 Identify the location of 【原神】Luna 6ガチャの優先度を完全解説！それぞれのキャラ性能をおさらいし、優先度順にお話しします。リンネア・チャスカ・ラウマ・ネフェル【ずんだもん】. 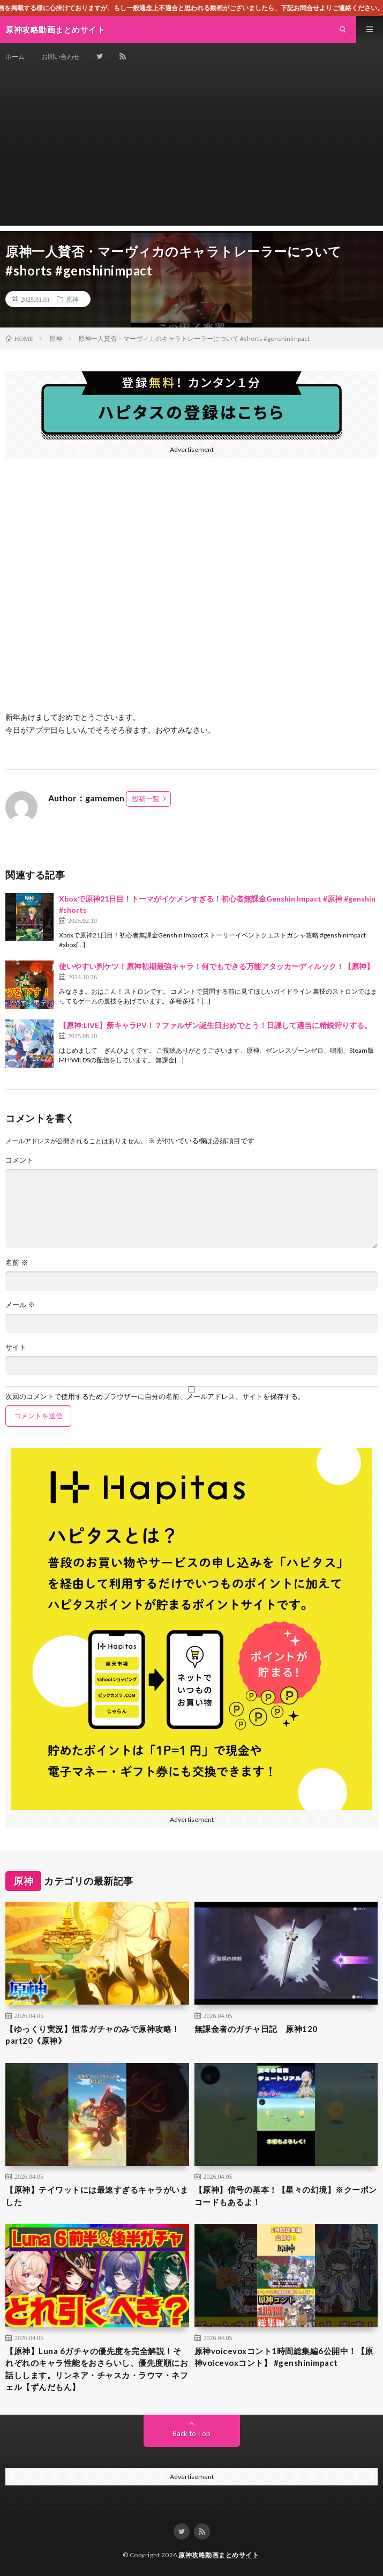
(96, 2369).